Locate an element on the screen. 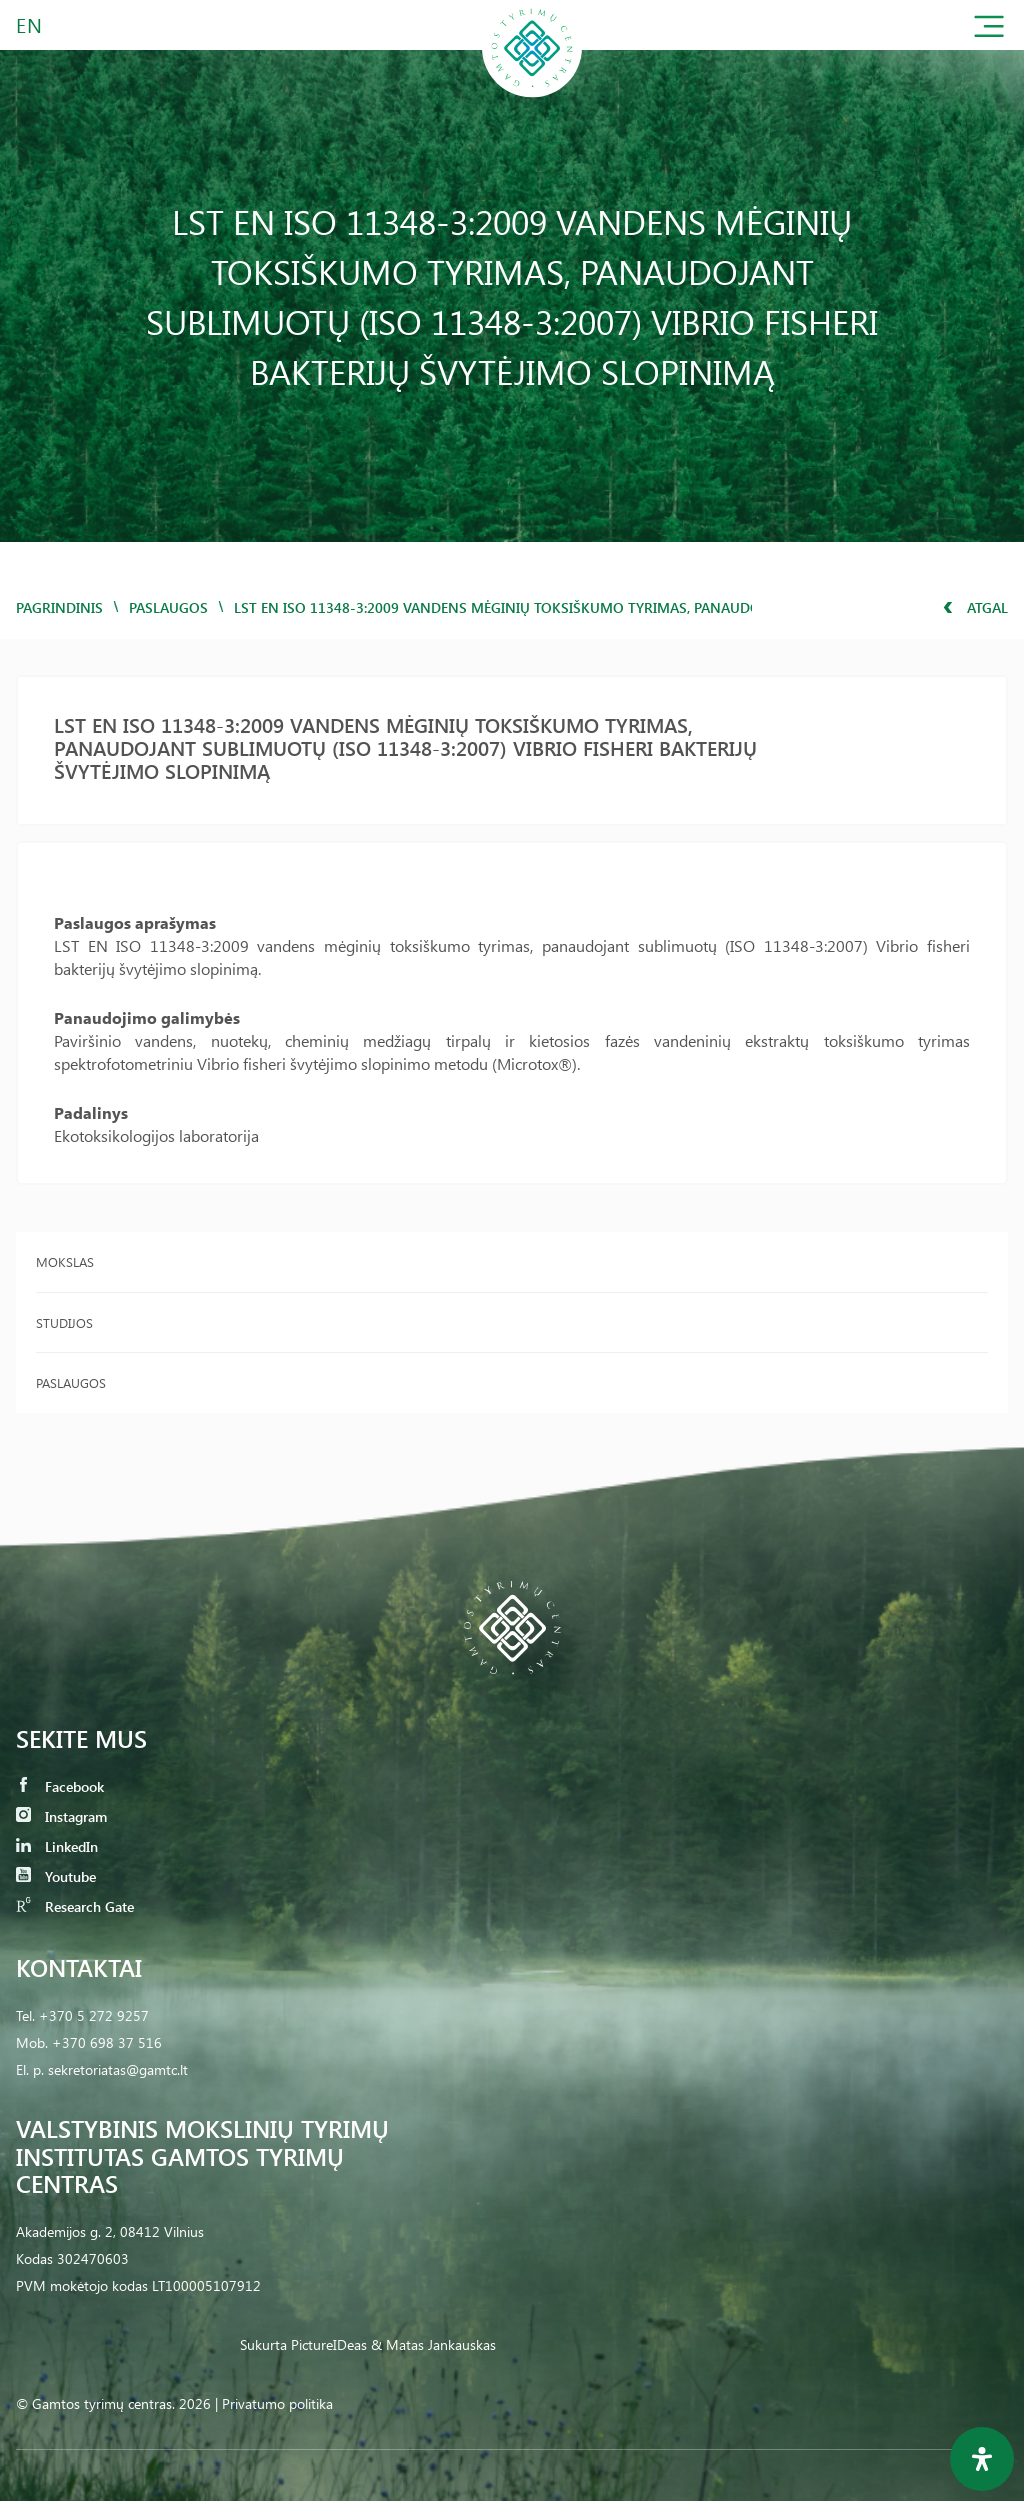 The width and height of the screenshot is (1024, 2501). Privatumo politika is located at coordinates (277, 2403).